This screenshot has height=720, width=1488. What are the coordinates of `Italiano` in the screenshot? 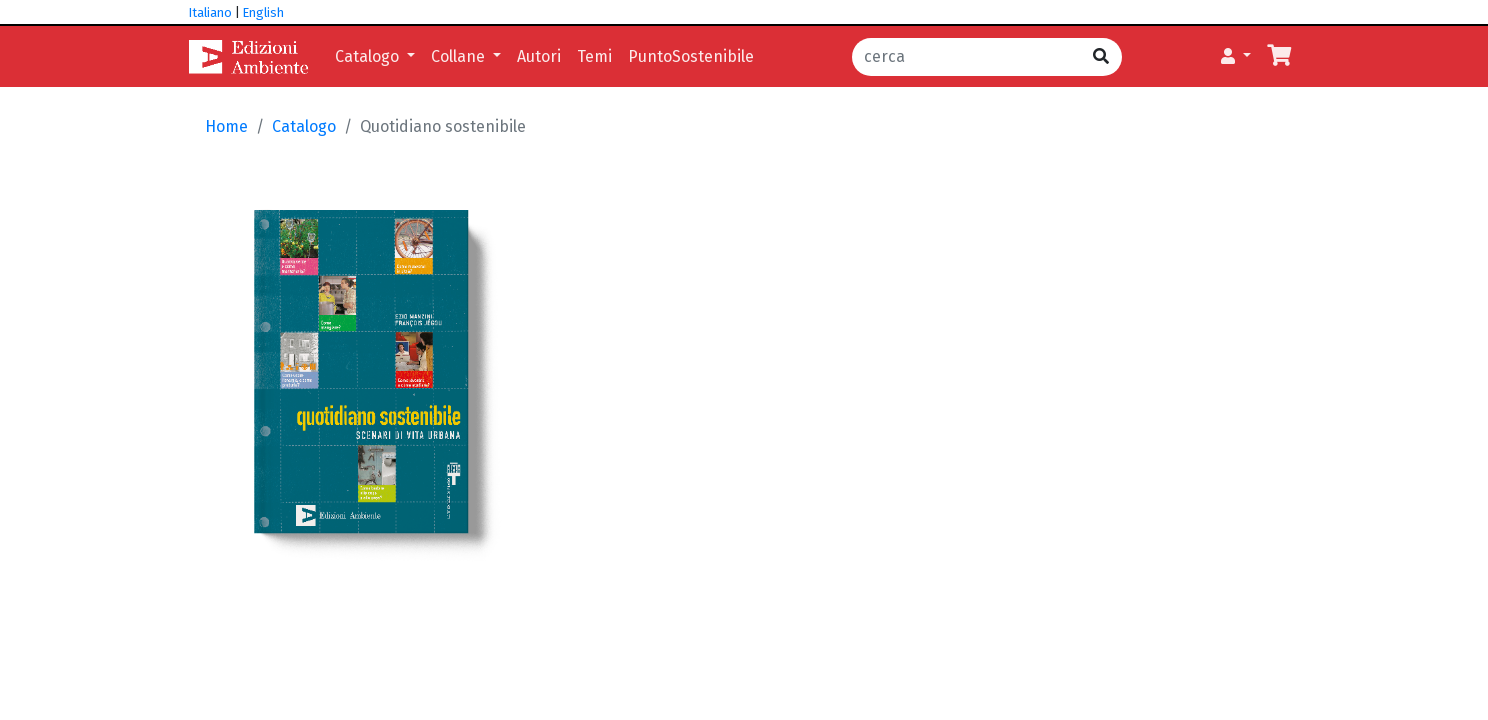 It's located at (210, 12).